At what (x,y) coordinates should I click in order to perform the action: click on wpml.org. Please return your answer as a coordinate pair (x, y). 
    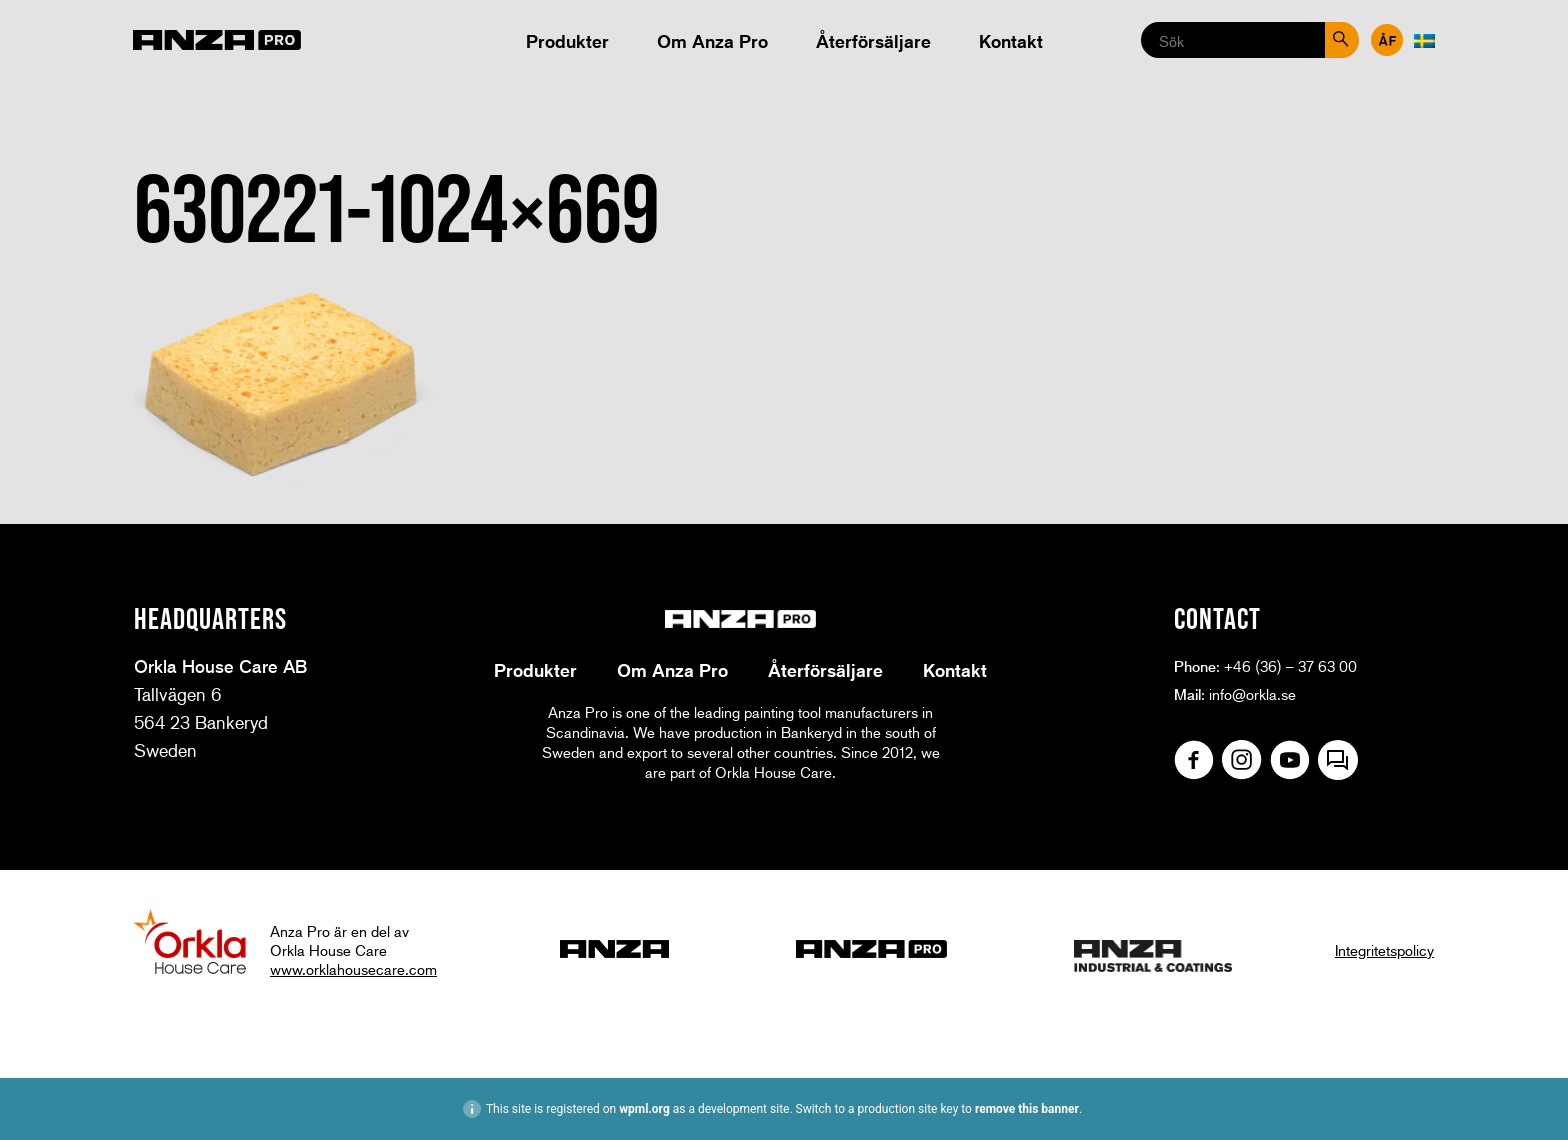
    Looking at the image, I should click on (644, 1109).